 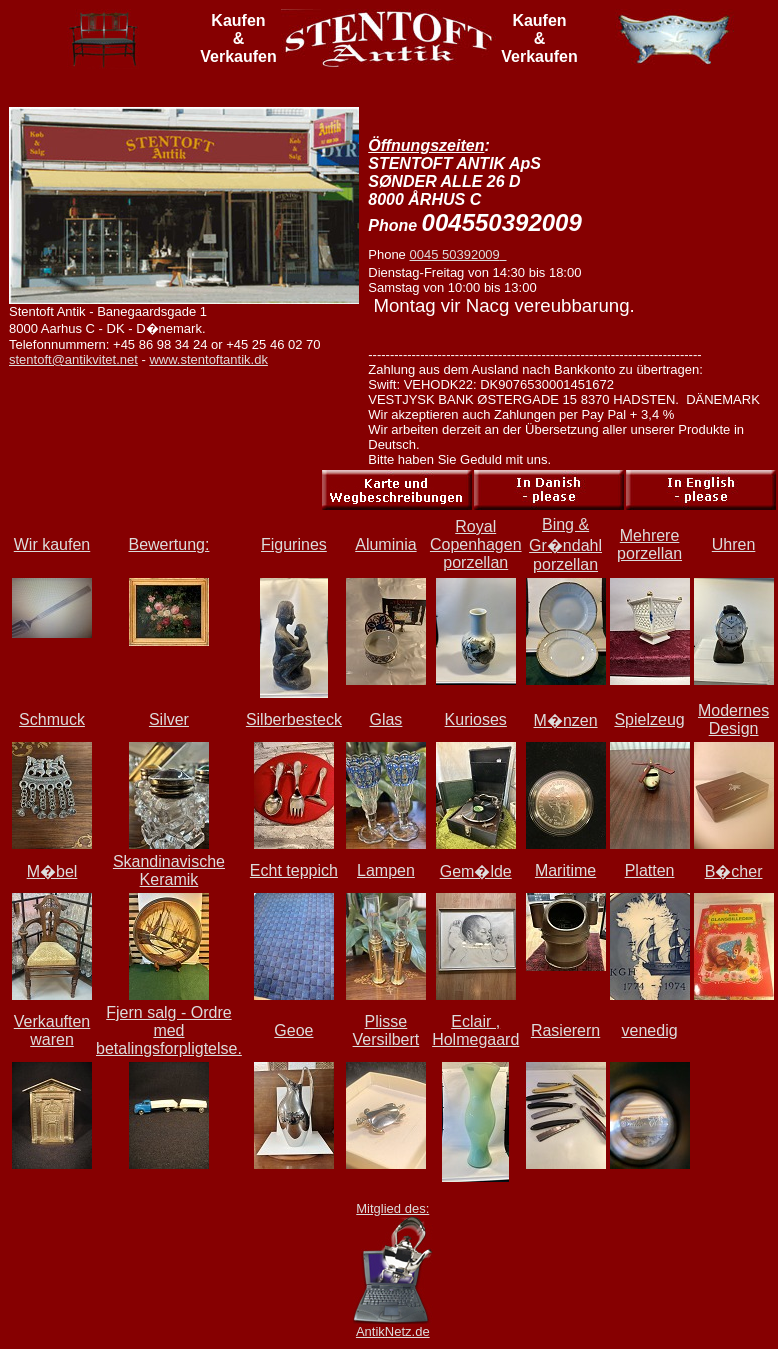 I want to click on Schmuck, so click(x=52, y=719).